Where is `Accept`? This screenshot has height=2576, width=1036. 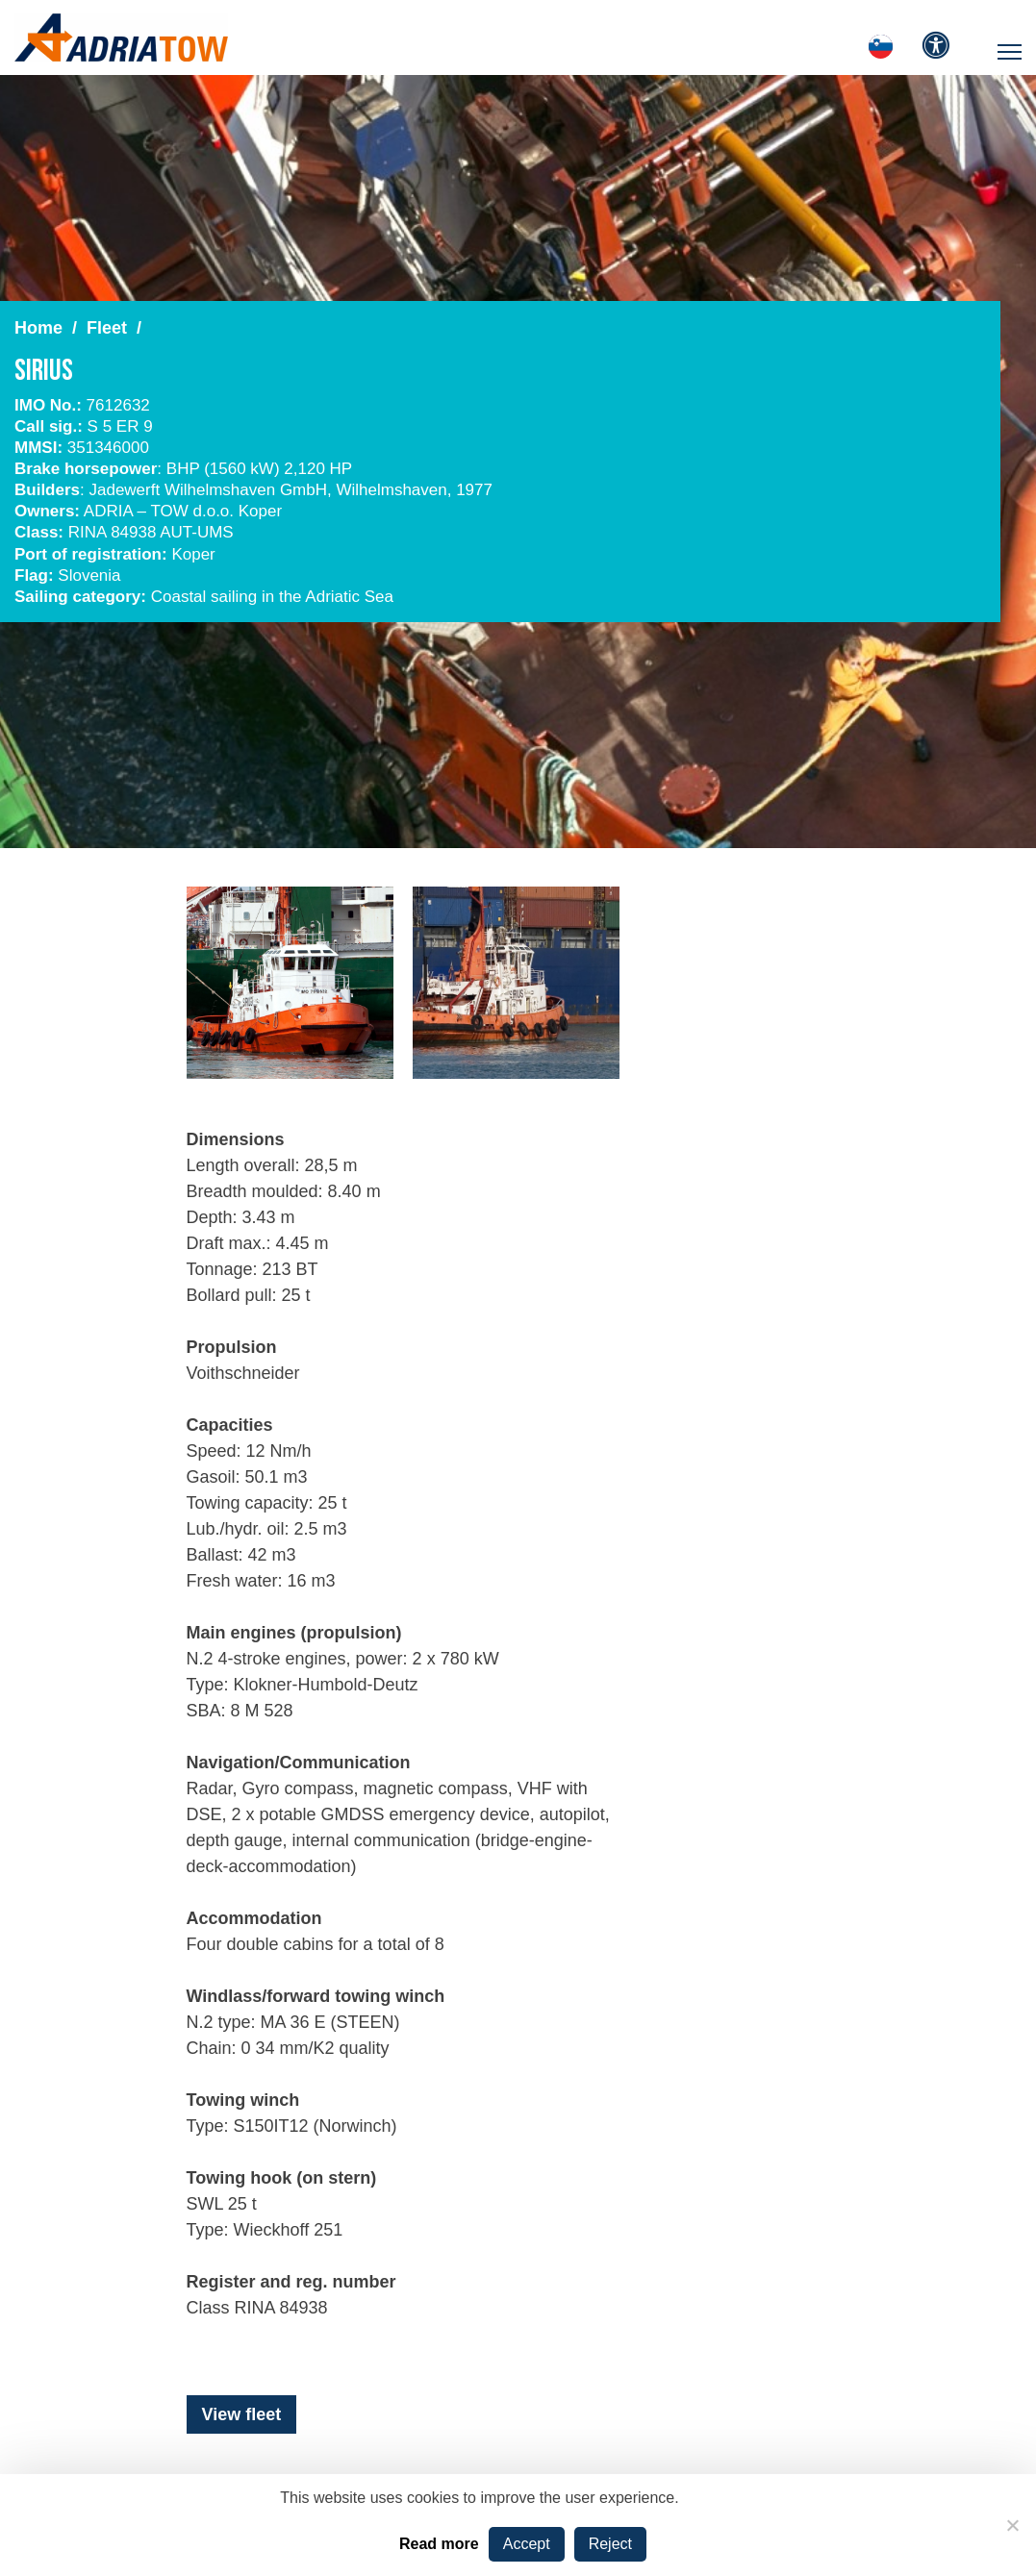 Accept is located at coordinates (526, 2544).